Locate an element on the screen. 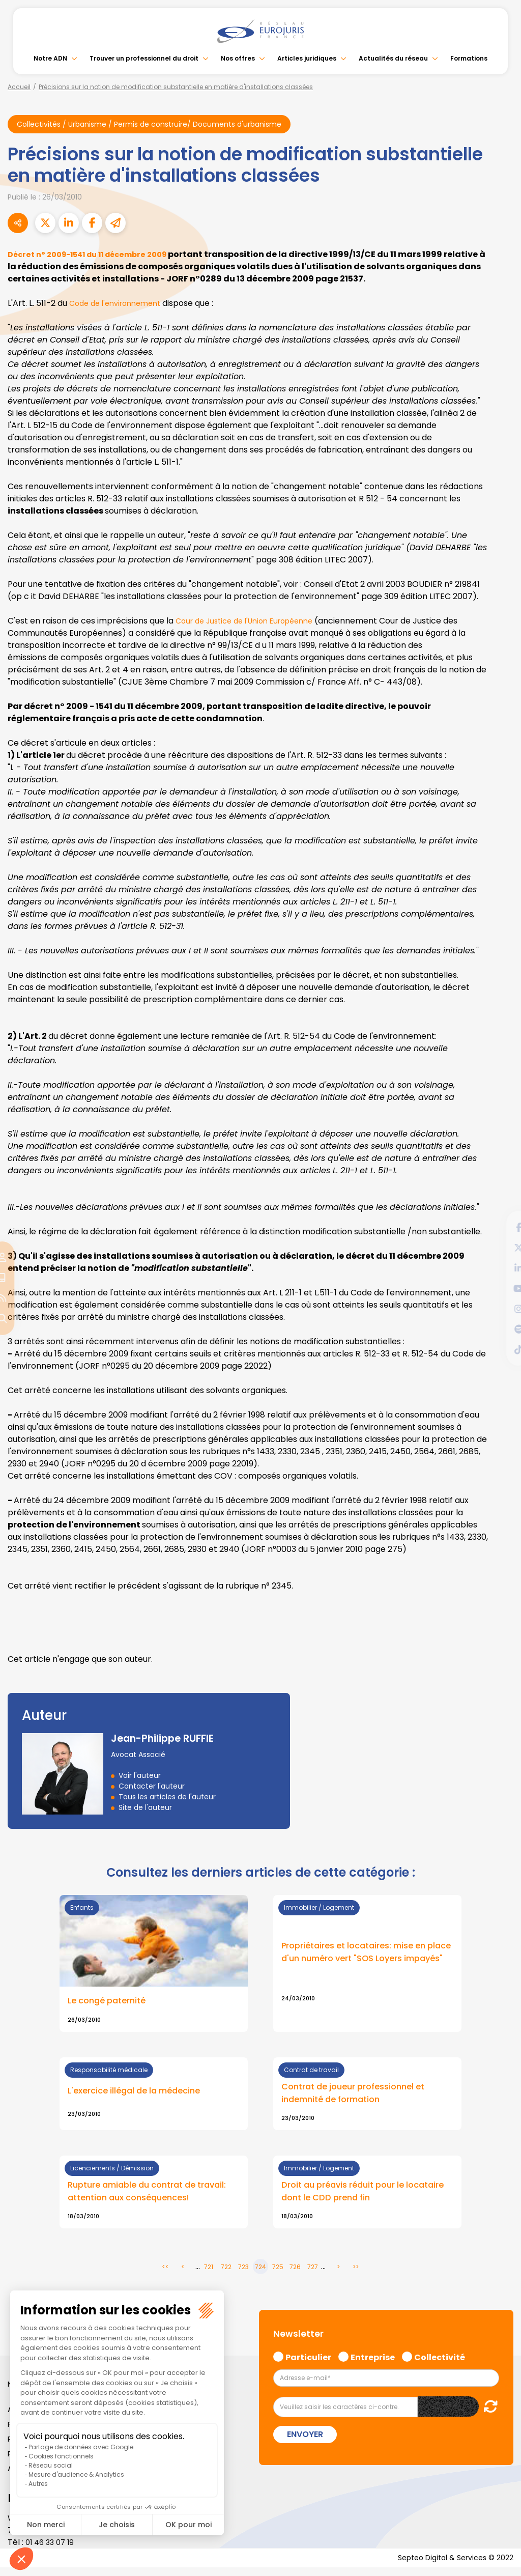 This screenshot has width=521, height=2576. Précisions sur la notion de modification substantielle en matière d'installations classées is located at coordinates (176, 86).